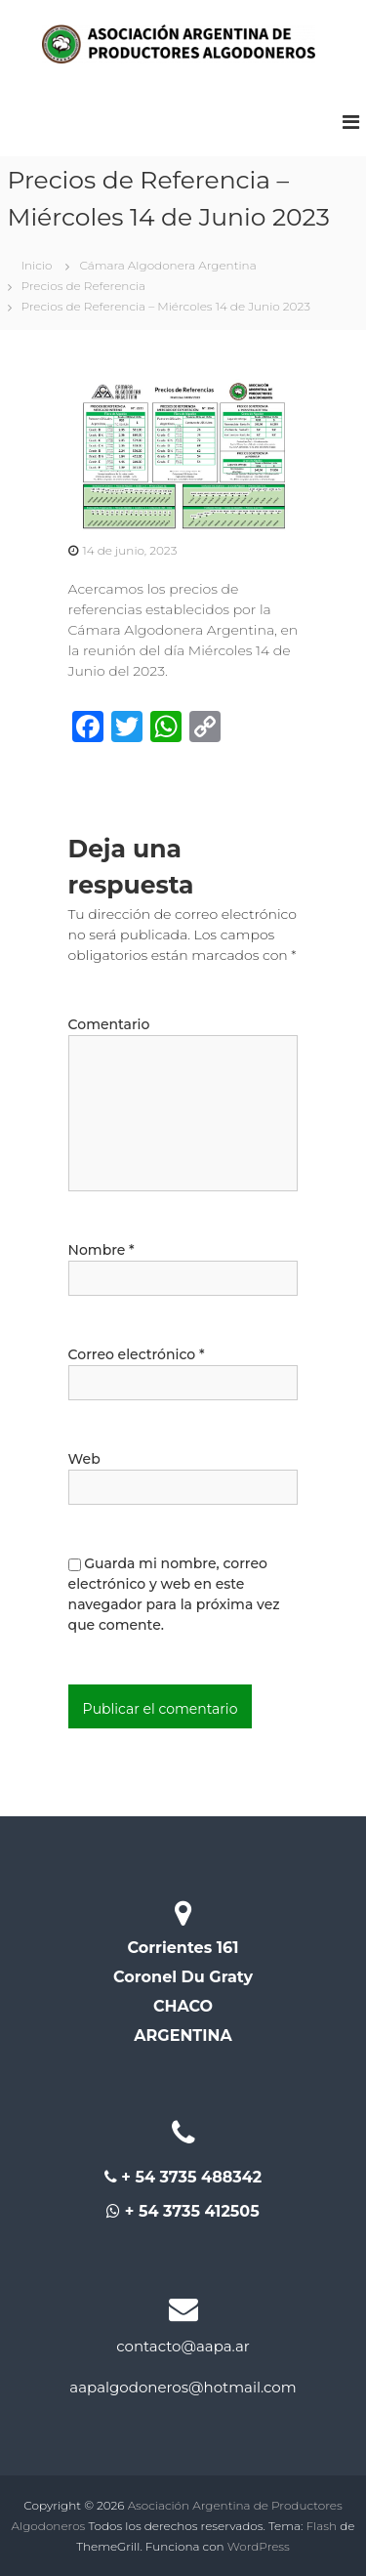 This screenshot has height=2576, width=366. What do you see at coordinates (136, 1354) in the screenshot?
I see `Correo electrónico` at bounding box center [136, 1354].